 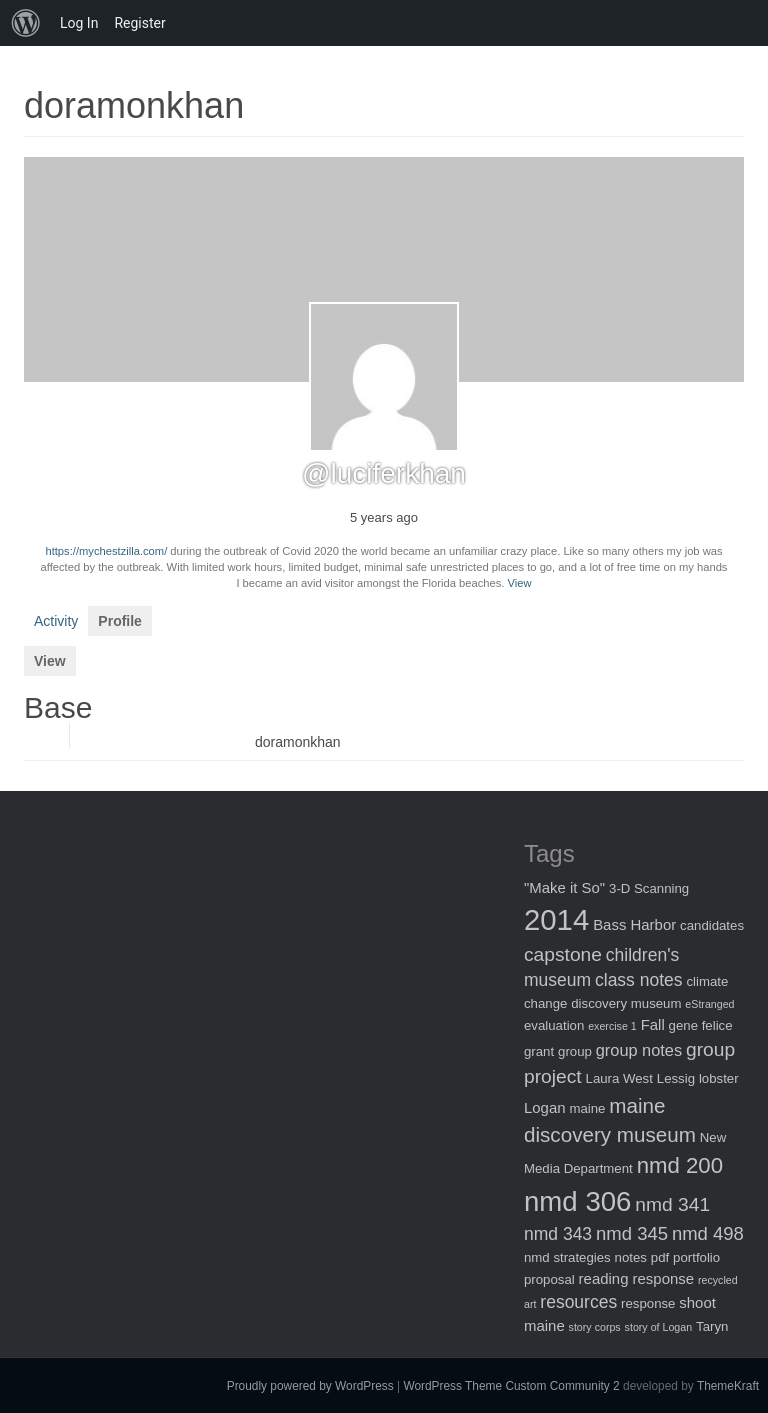 I want to click on Lessig [Lessig (2 items)], so click(x=676, y=1078).